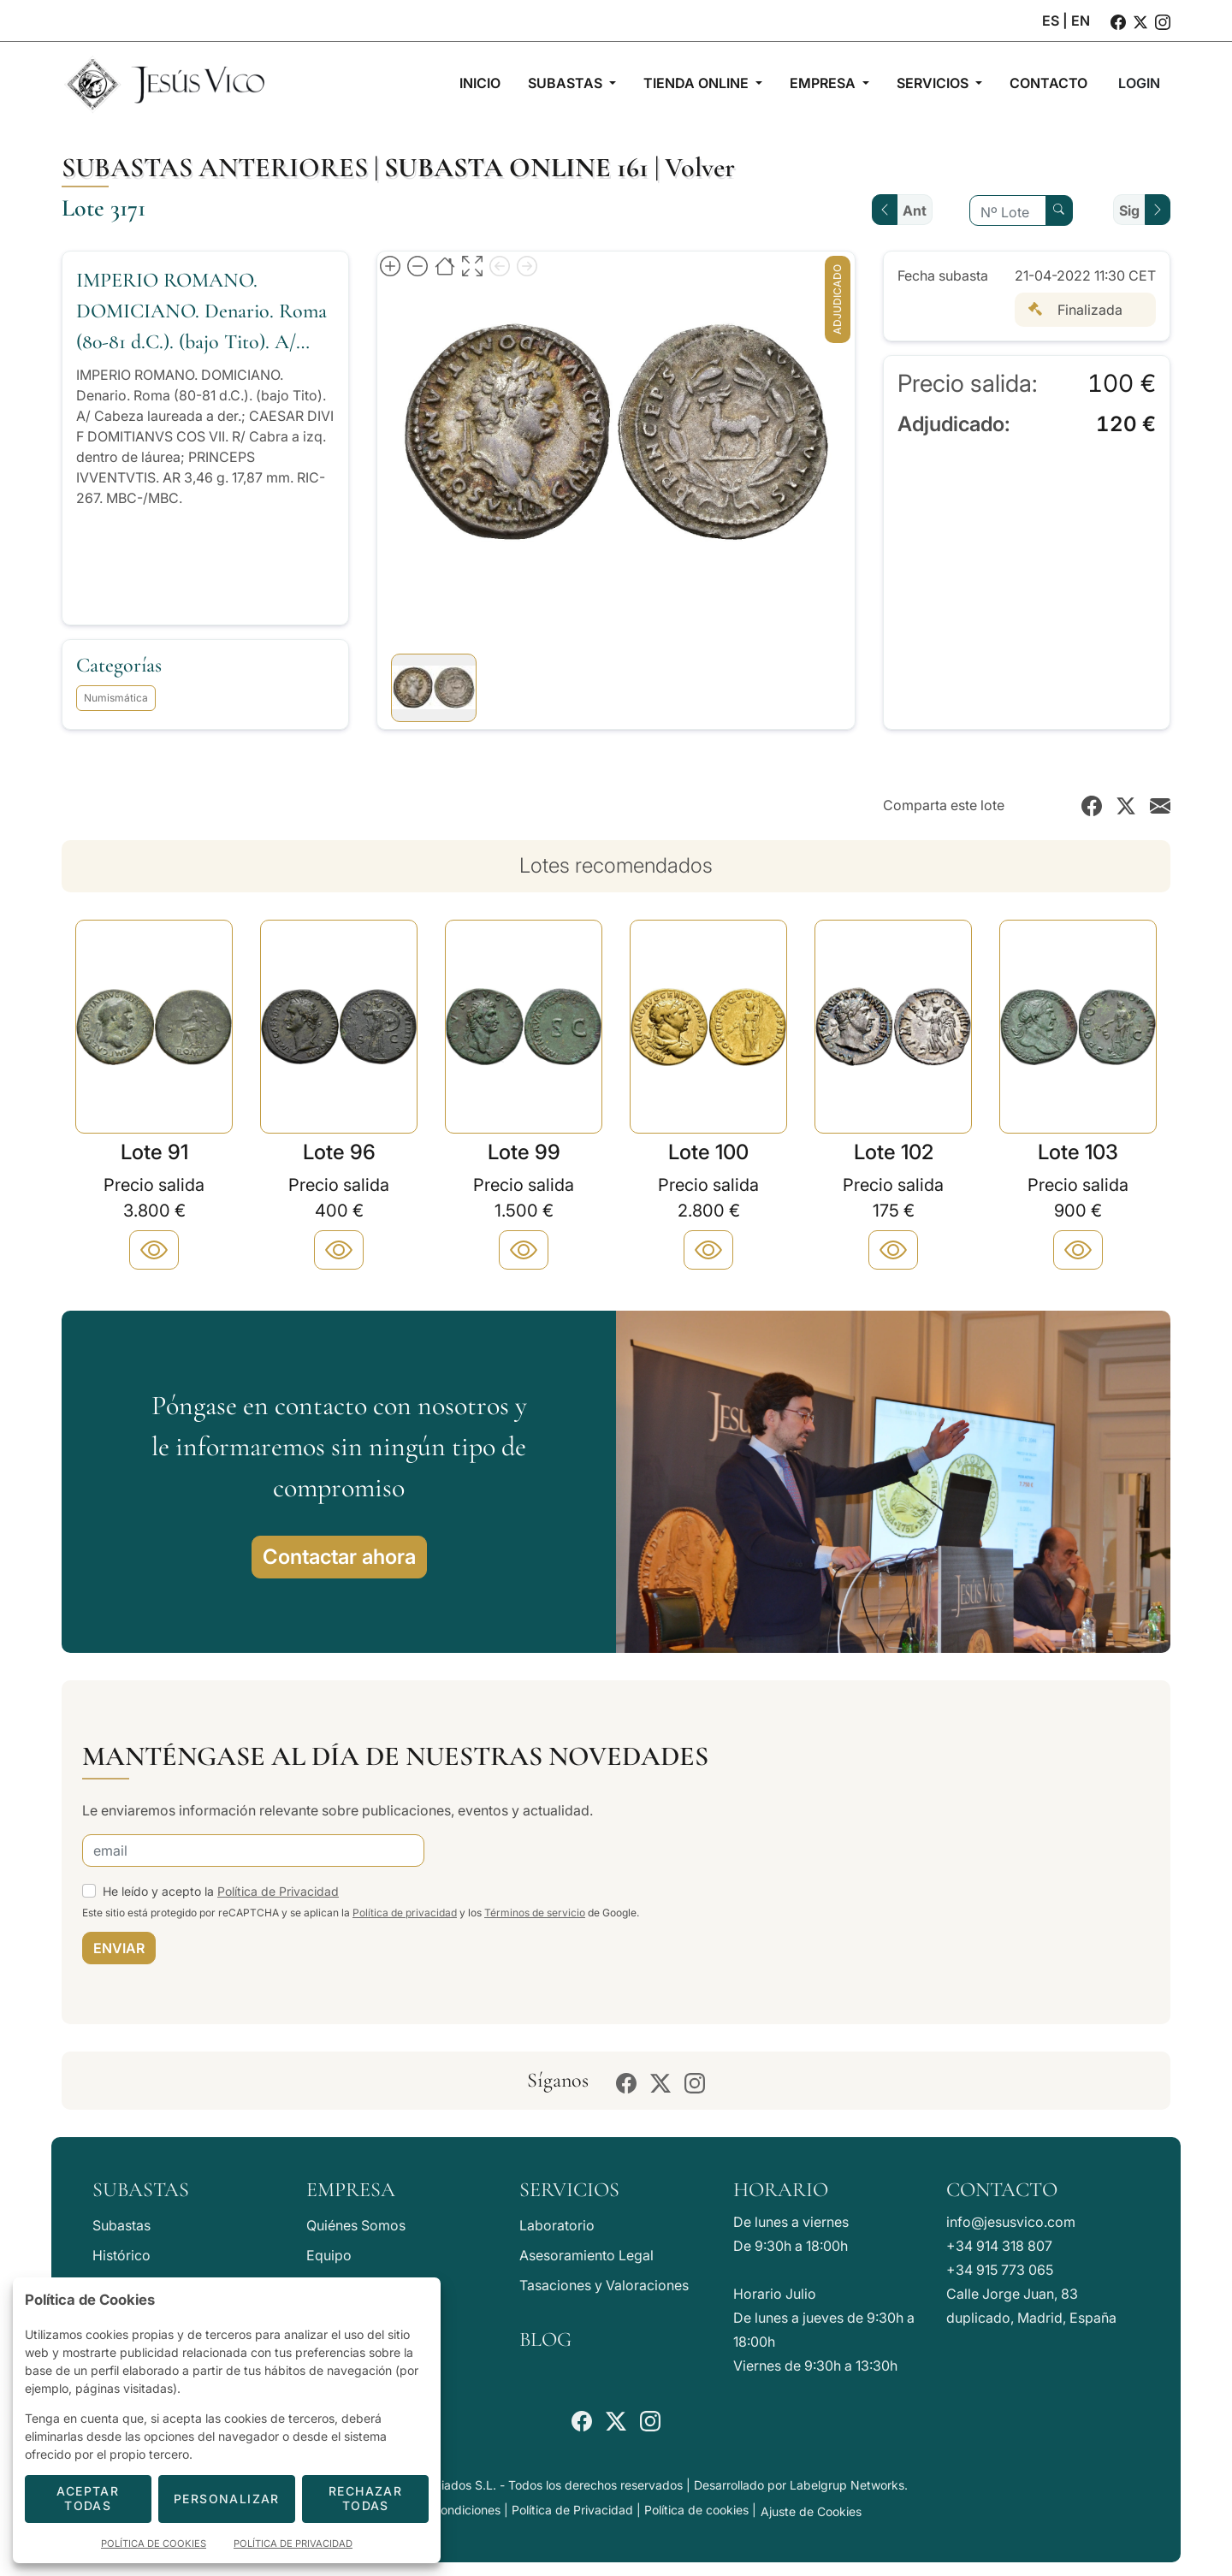 Image resolution: width=1232 pixels, height=2576 pixels. I want to click on Ajuste de Cookies, so click(811, 2511).